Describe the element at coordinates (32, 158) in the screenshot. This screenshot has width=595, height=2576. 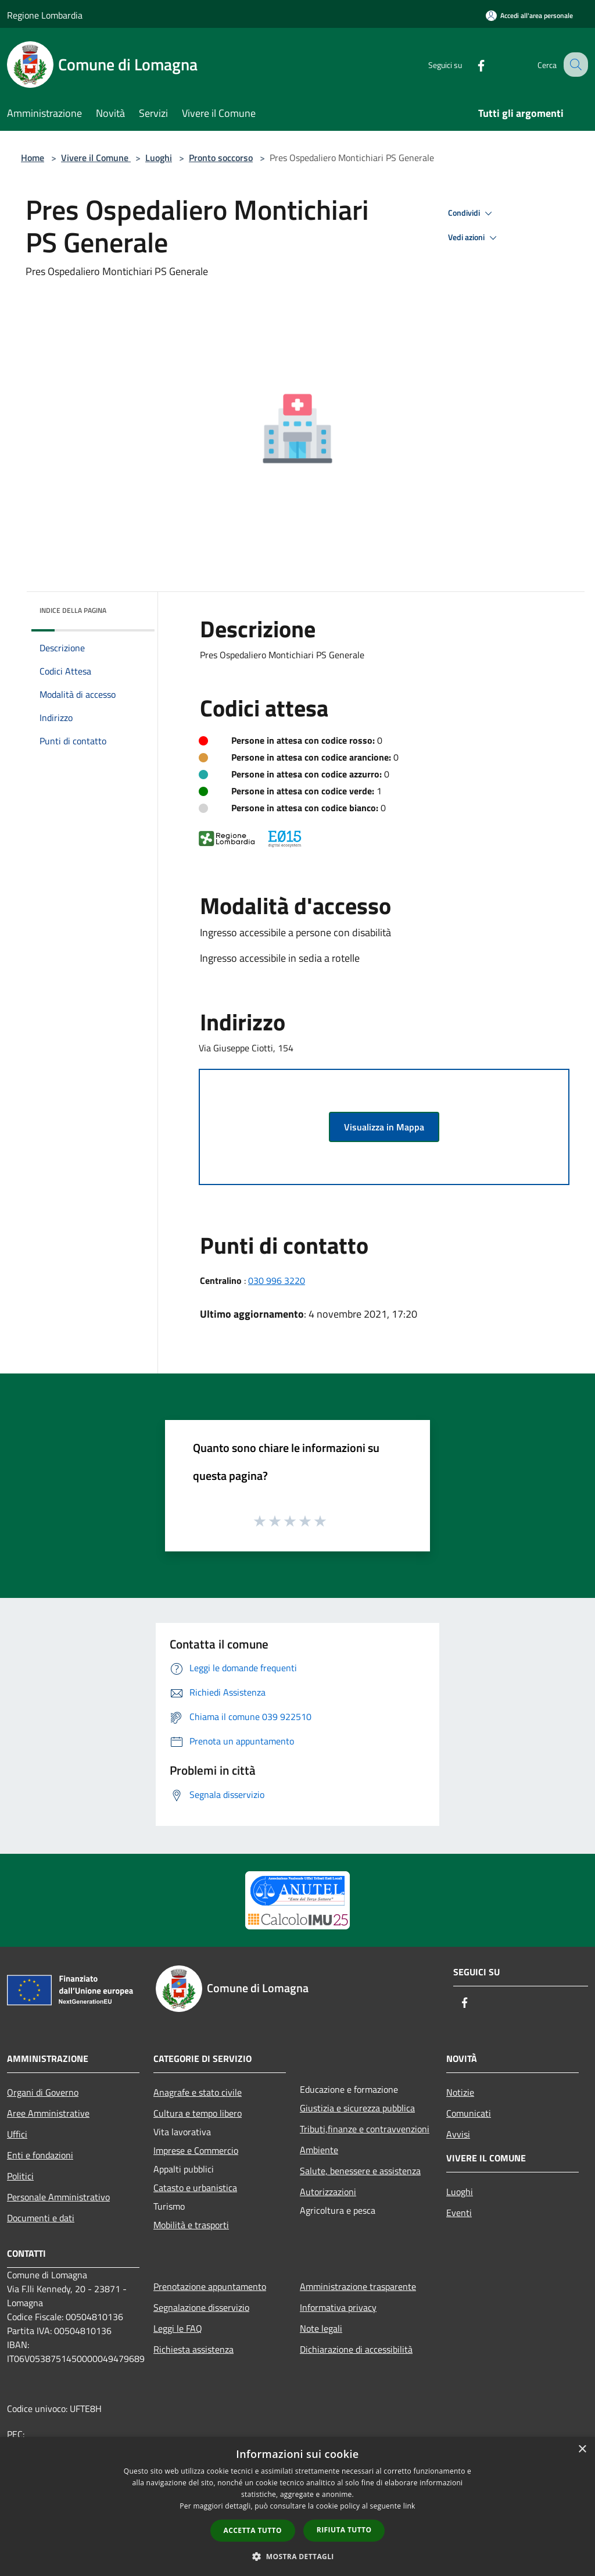
I see `Home` at that location.